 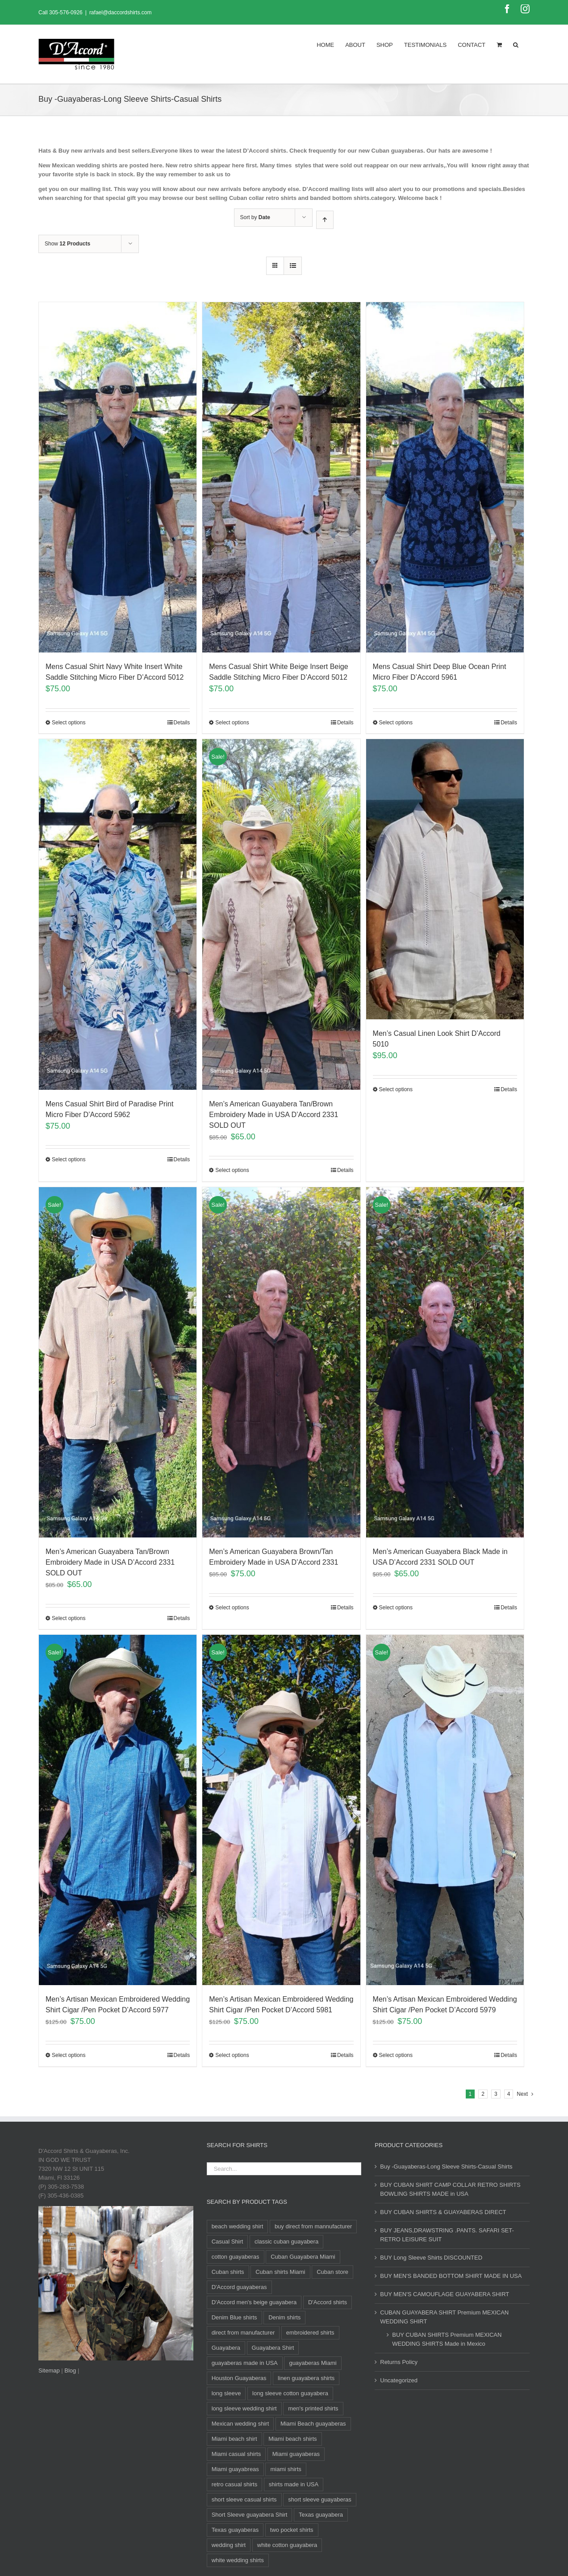 I want to click on beach wedding shirt [beach wedding shirt (13 products)], so click(x=237, y=2226).